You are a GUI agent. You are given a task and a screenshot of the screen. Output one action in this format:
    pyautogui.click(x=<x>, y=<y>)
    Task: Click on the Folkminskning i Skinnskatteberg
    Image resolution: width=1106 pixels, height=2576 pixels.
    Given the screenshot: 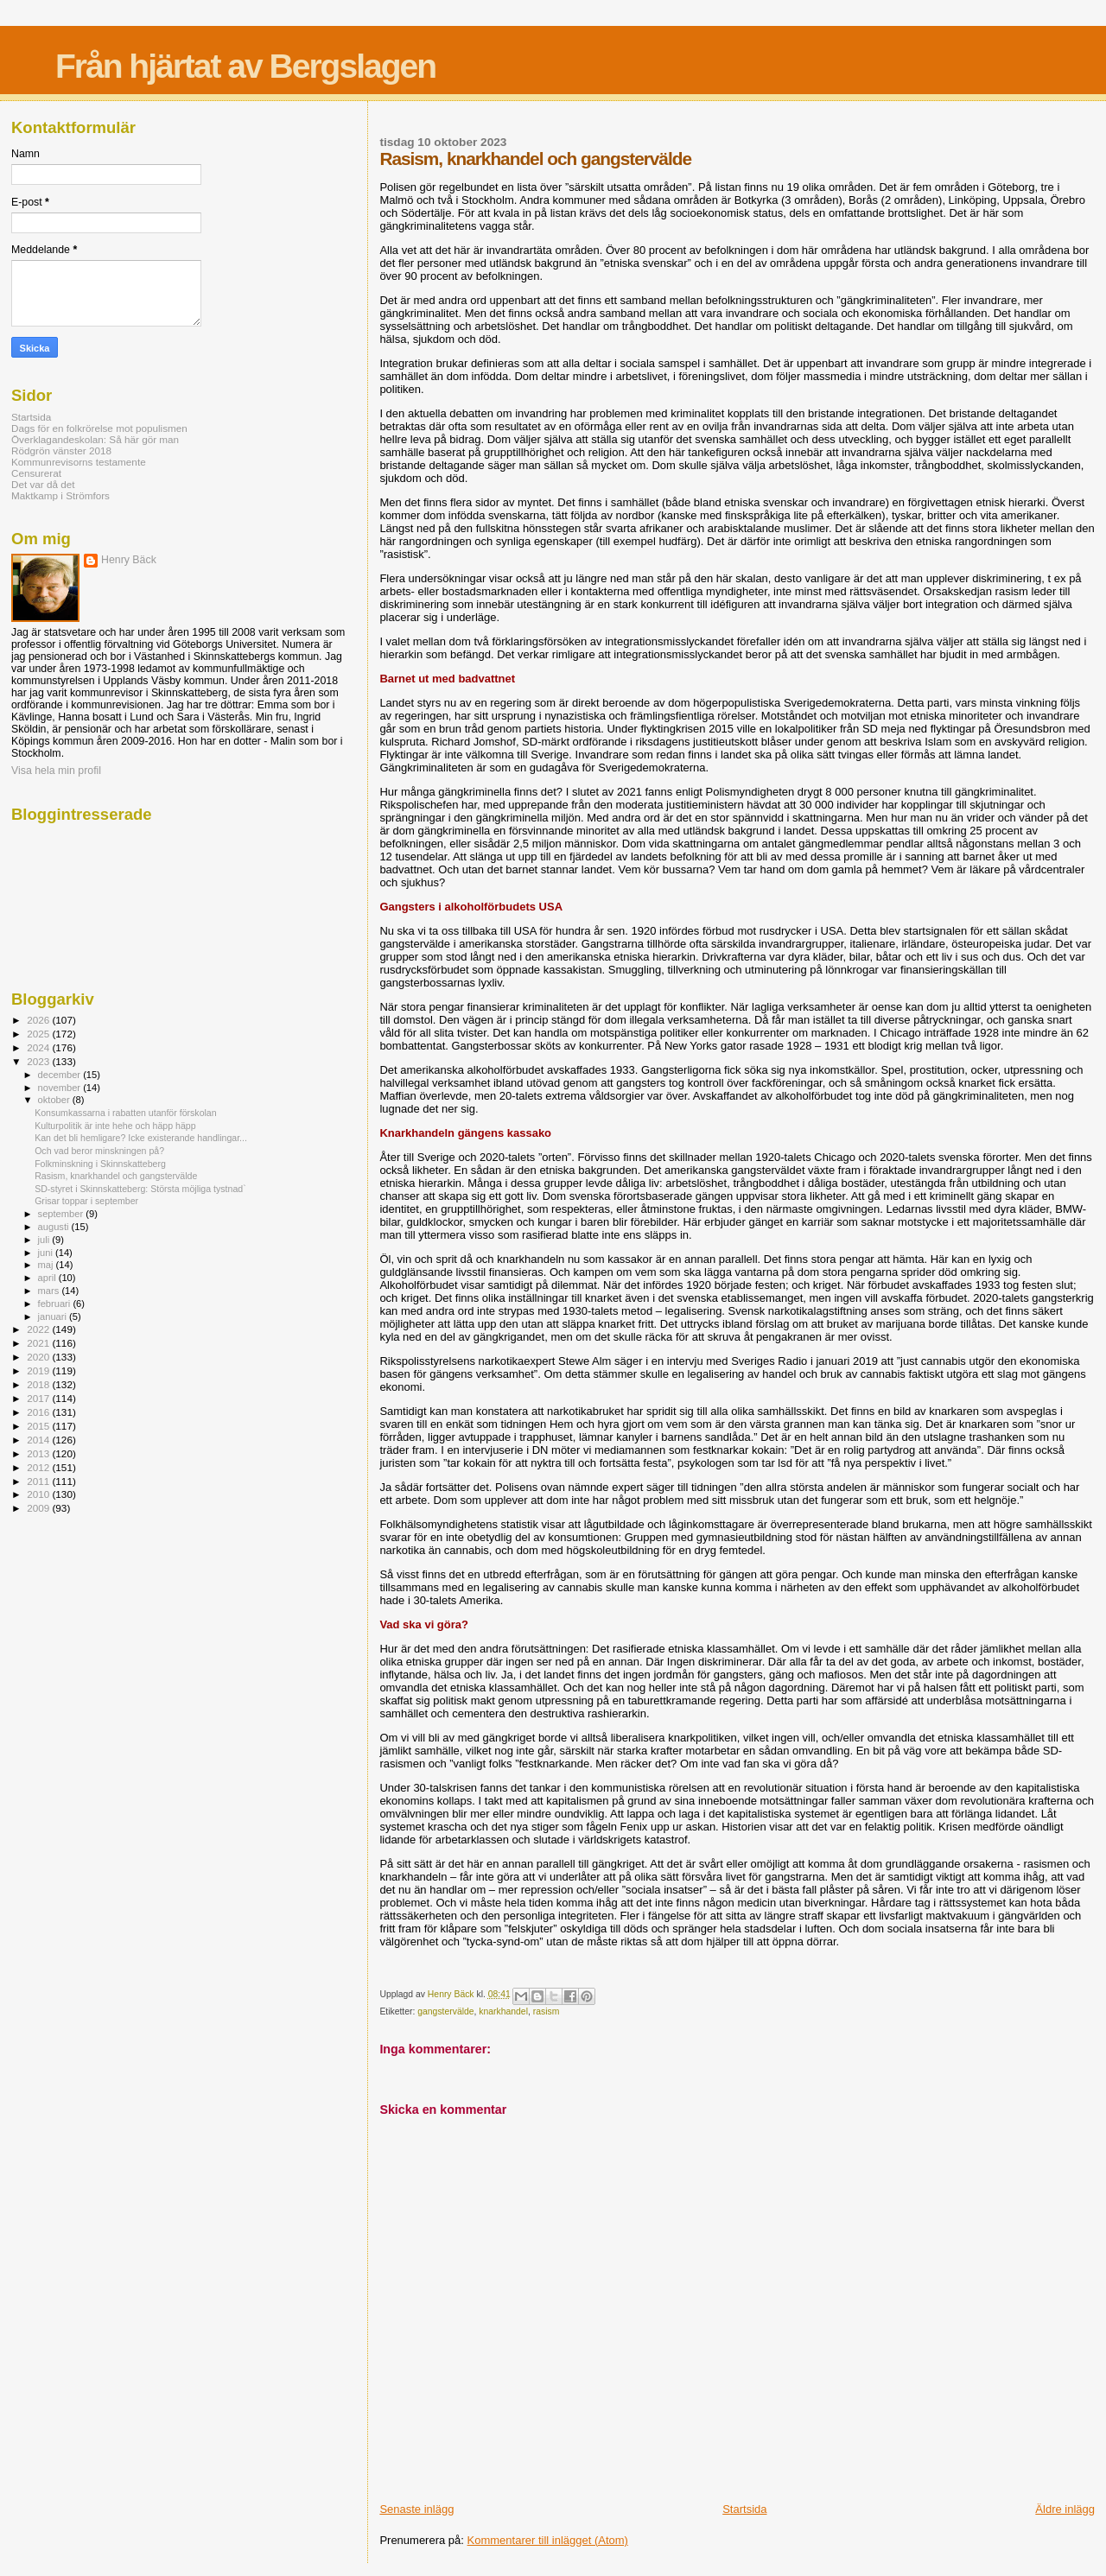 What is the action you would take?
    pyautogui.click(x=100, y=1163)
    